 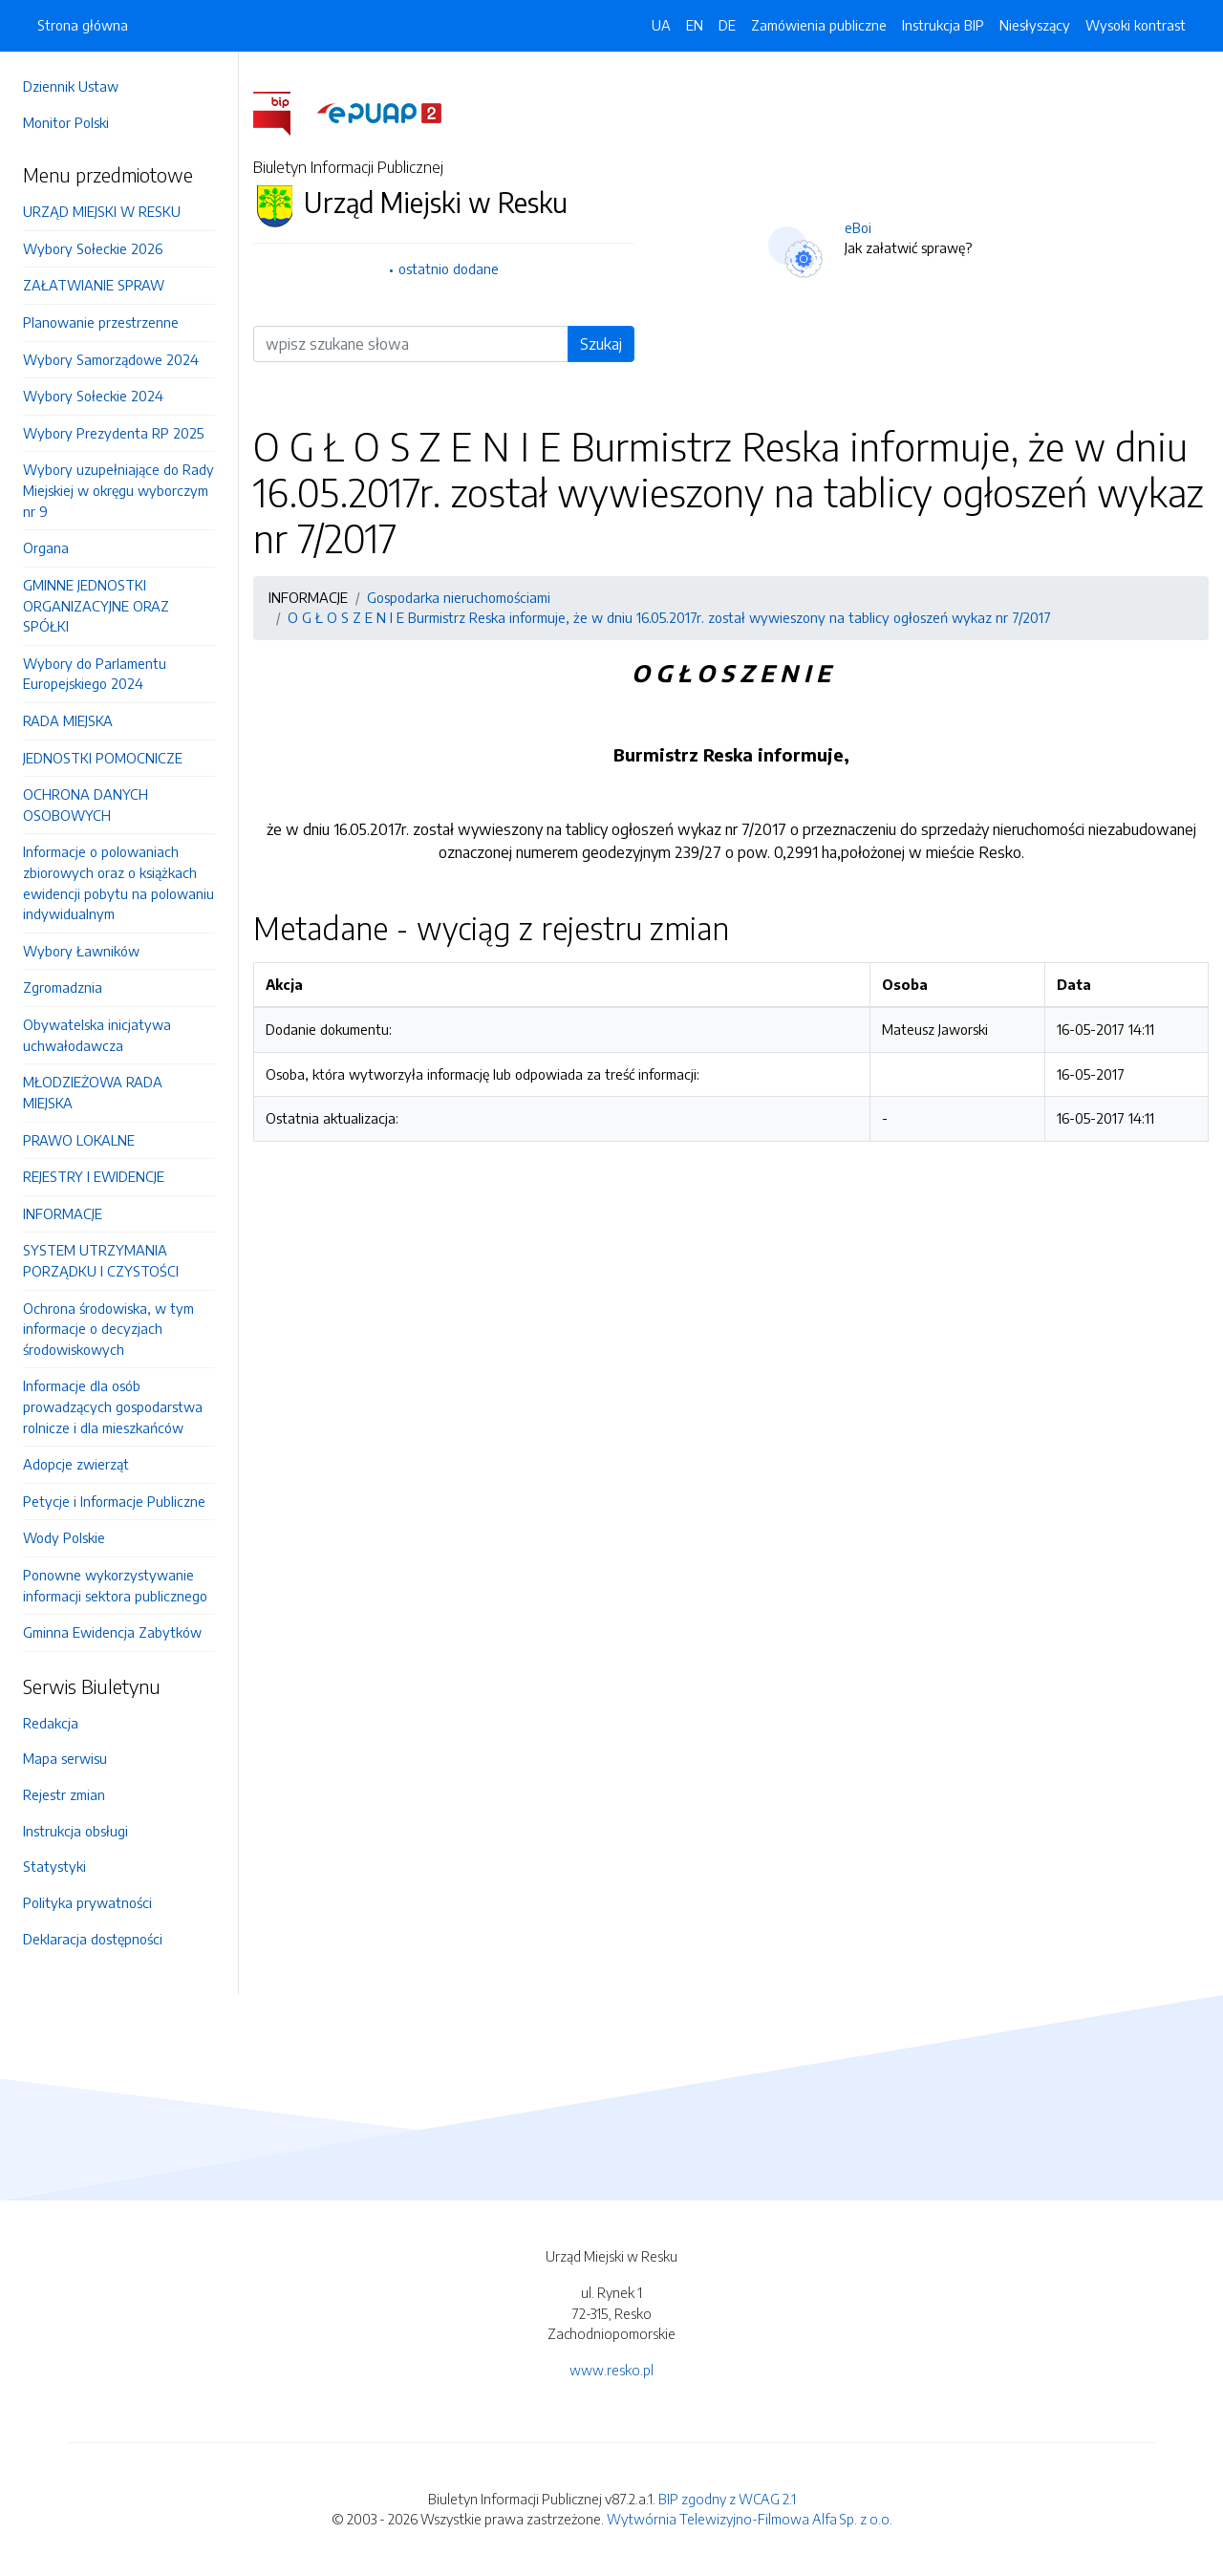 I want to click on REJESTRY I EWIDENCJE, so click(x=93, y=1176).